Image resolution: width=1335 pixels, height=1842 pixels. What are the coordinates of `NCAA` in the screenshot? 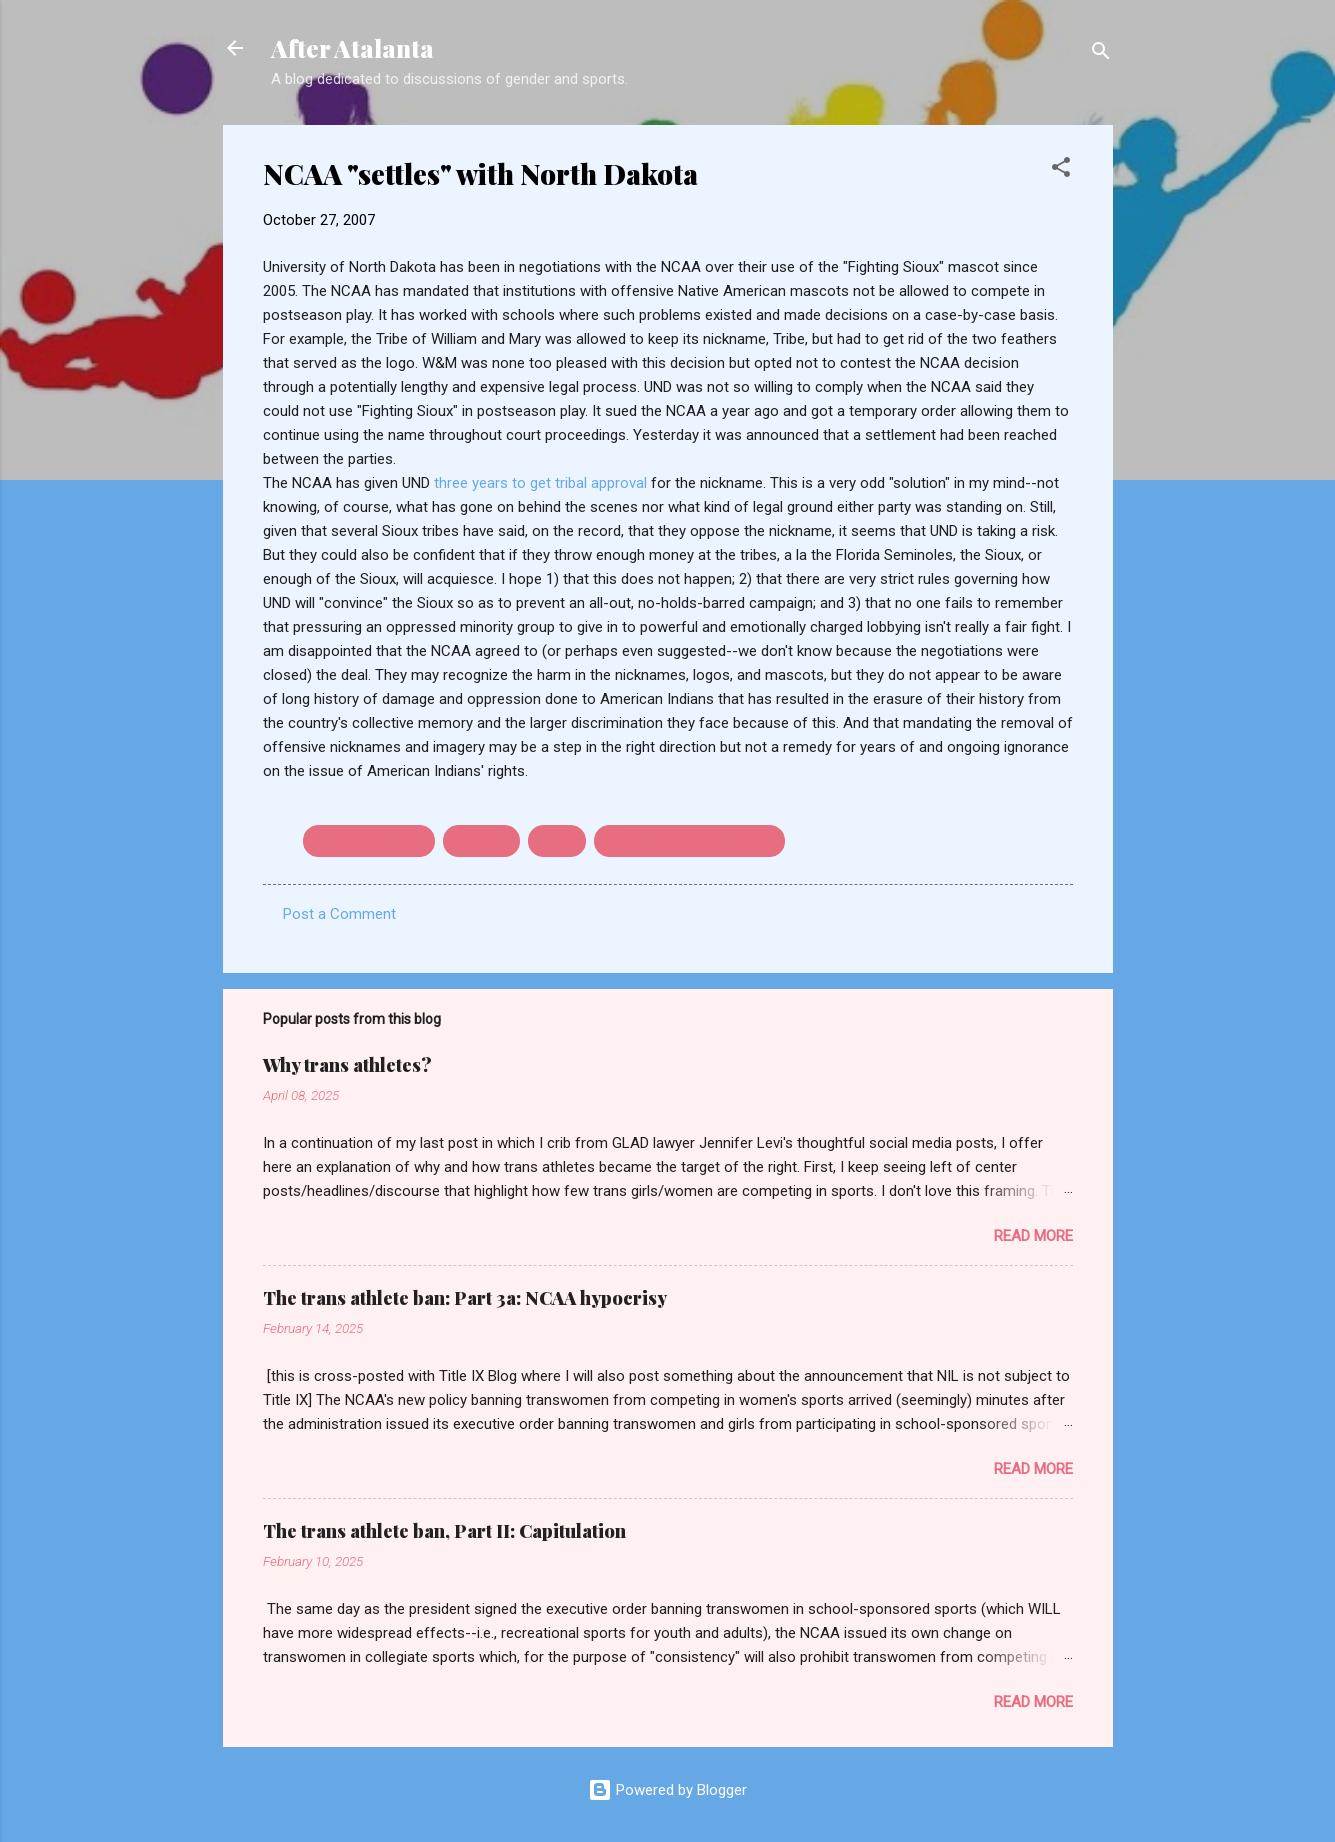 It's located at (557, 841).